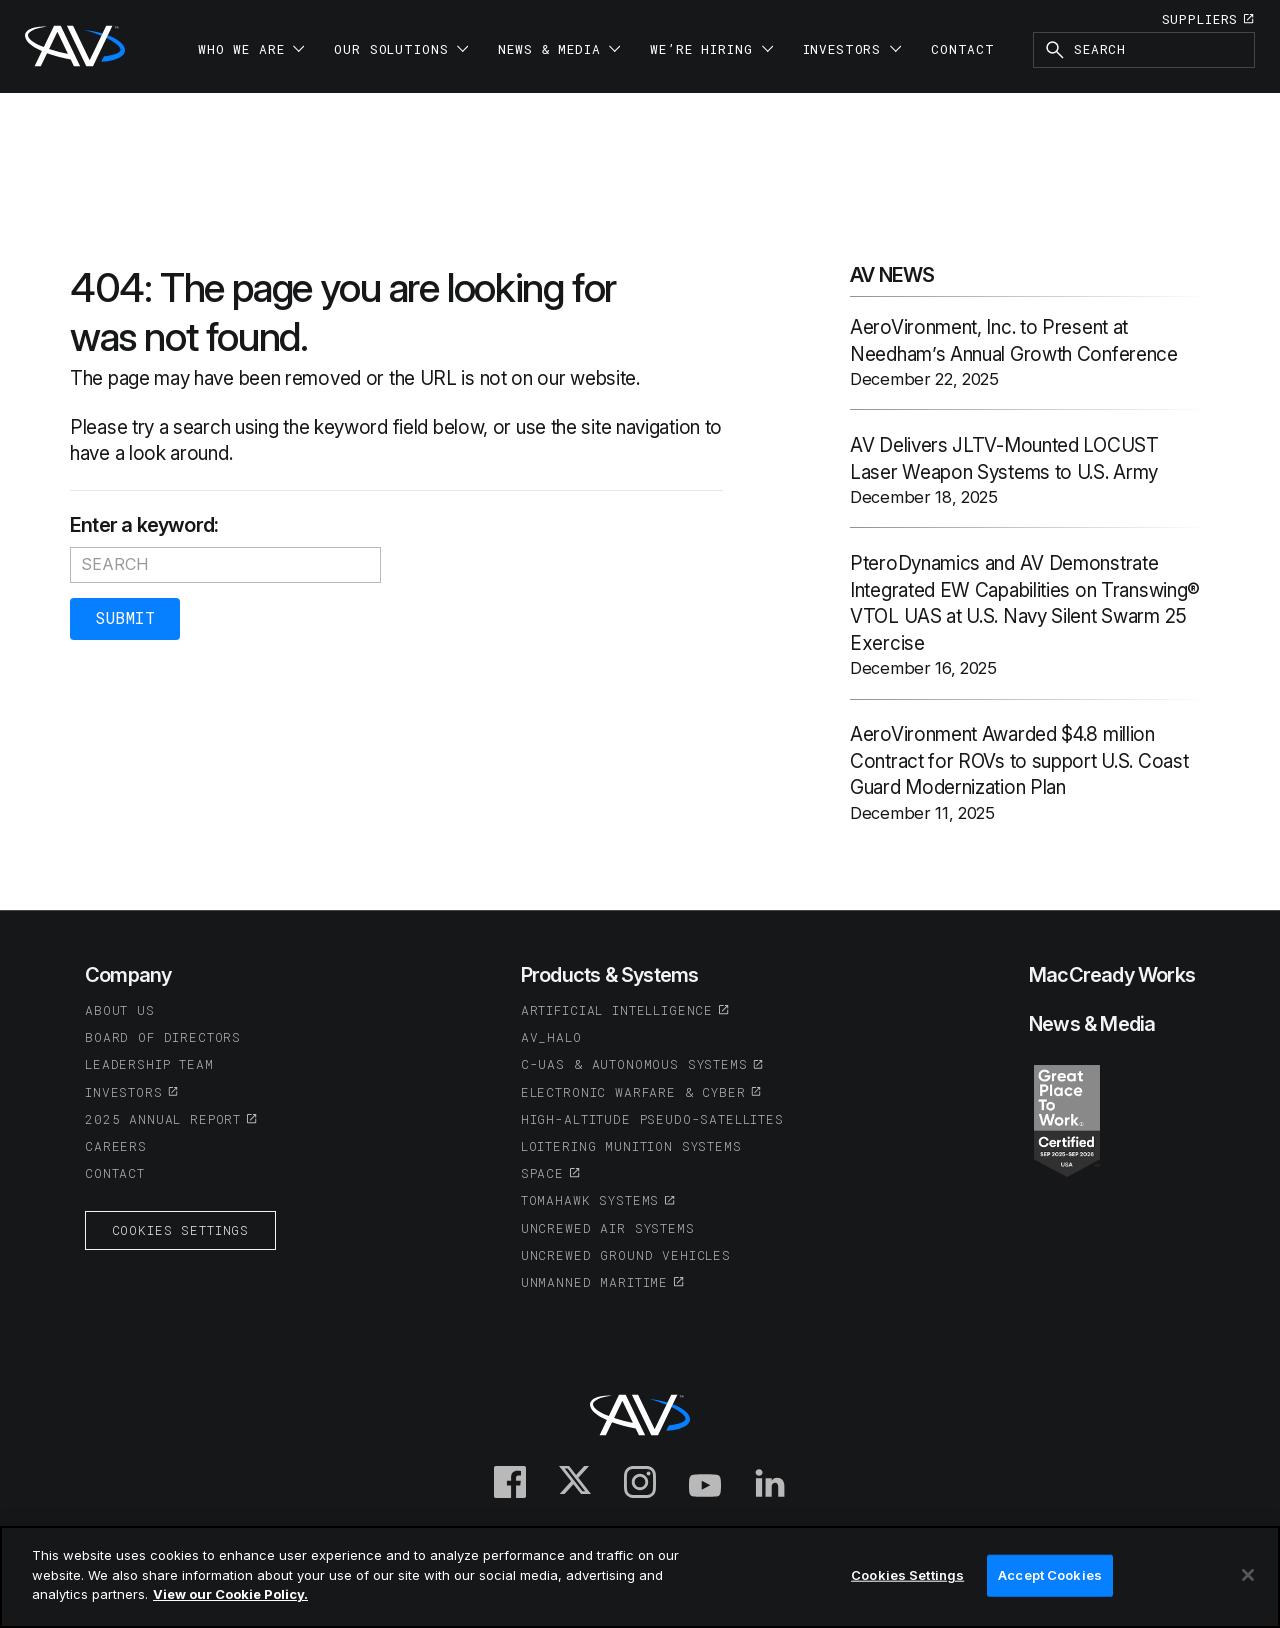 The width and height of the screenshot is (1280, 1628). Describe the element at coordinates (963, 49) in the screenshot. I see `Contact` at that location.